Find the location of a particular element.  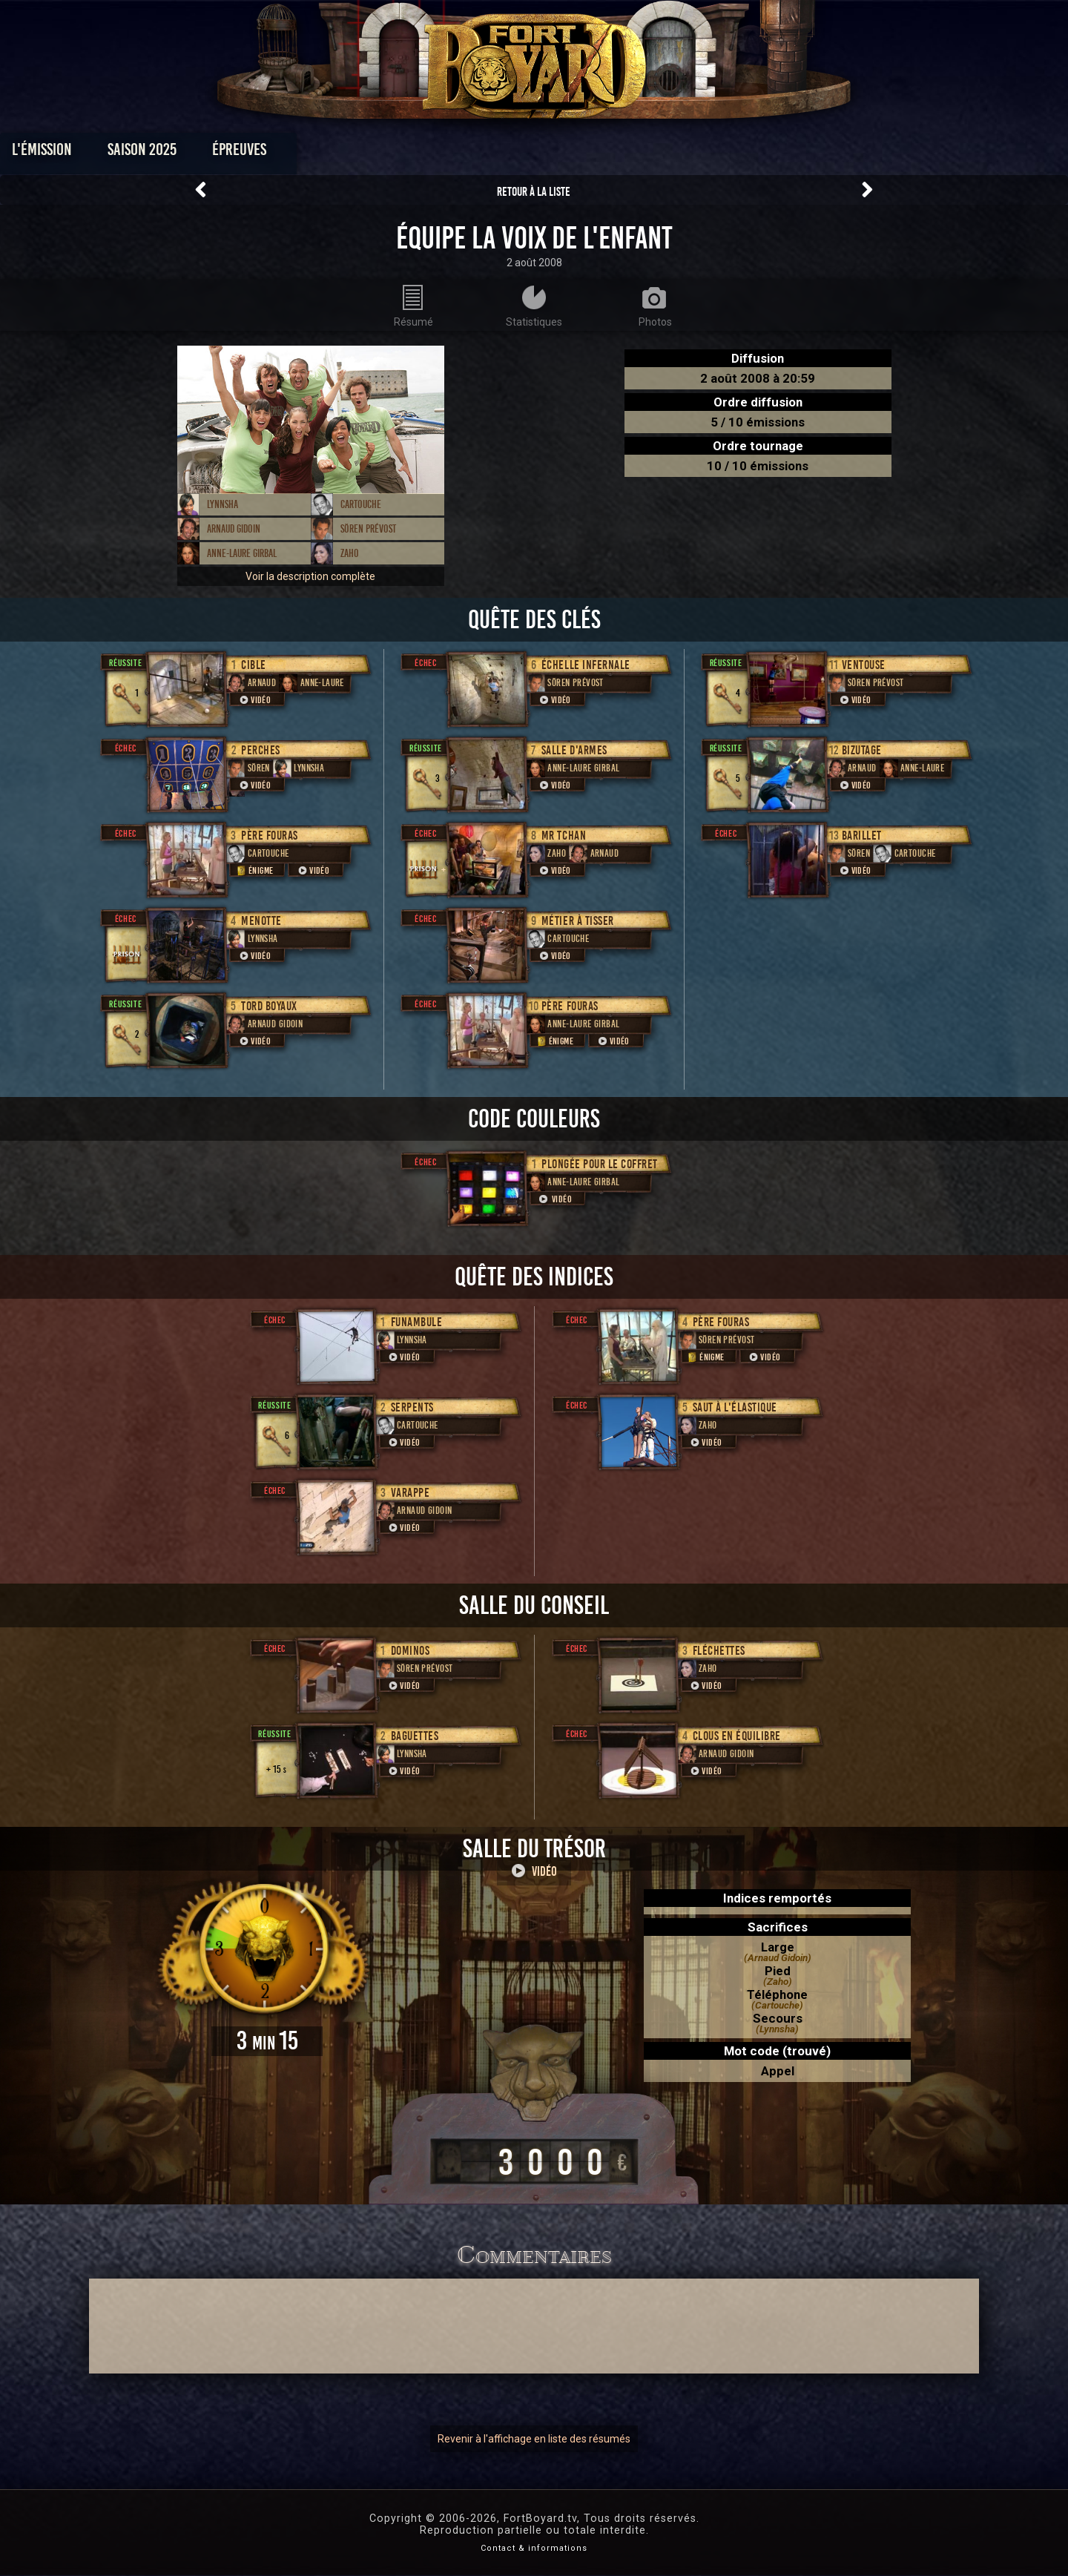

Dominos is located at coordinates (410, 1651).